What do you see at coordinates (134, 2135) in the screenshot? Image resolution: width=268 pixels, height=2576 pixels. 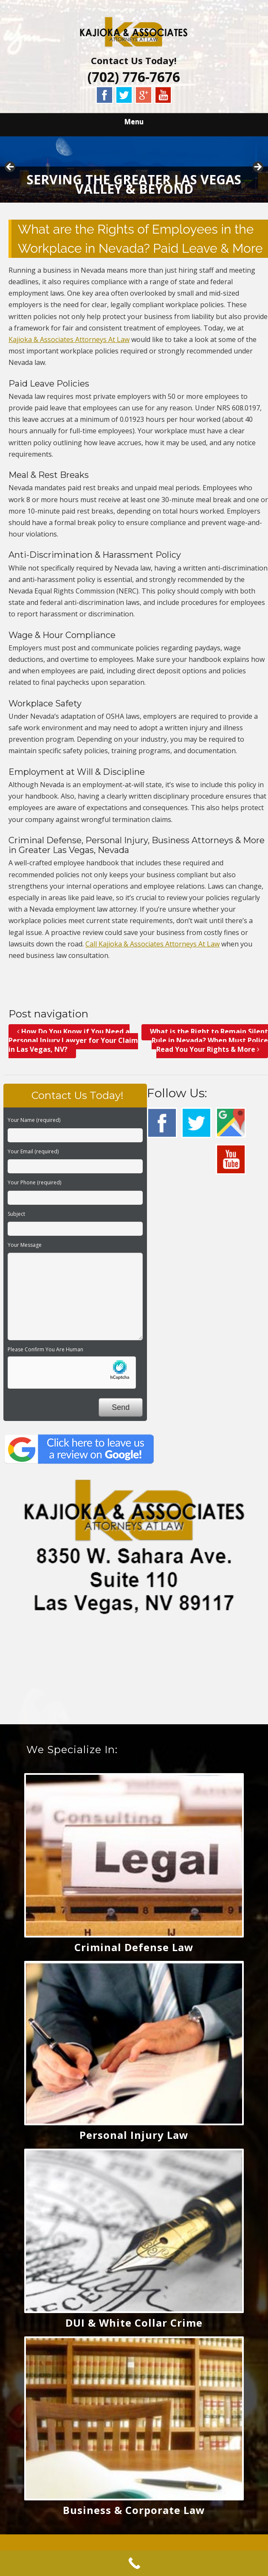 I see `Personal Injury Law` at bounding box center [134, 2135].